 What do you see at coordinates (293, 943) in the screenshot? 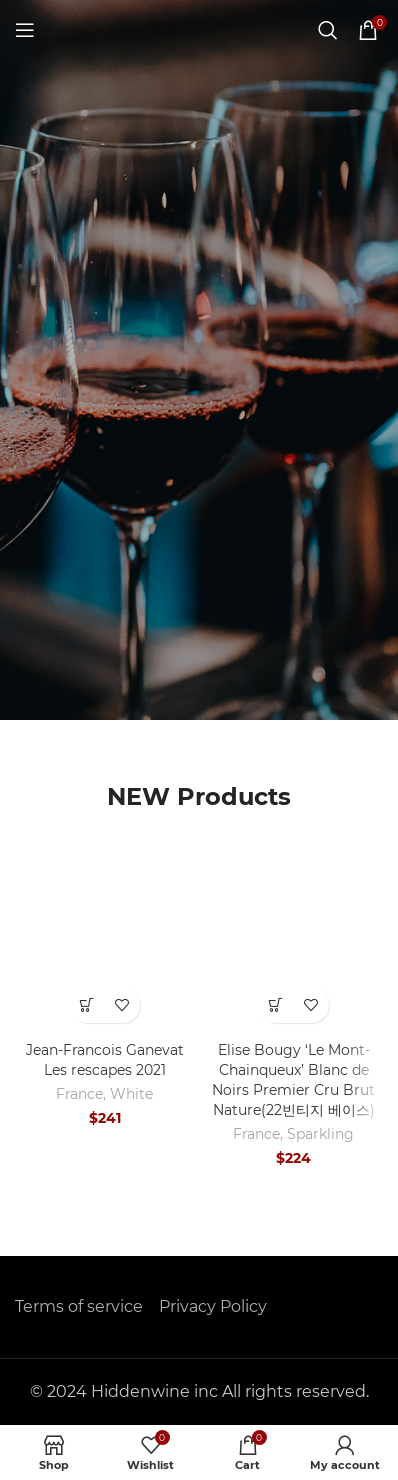
I see `[Elise Bougy ‘Le Mont-Chainqueux’ Blanc de Noirs Premier Cru Brut Nature(22빈티지 베이스)]` at bounding box center [293, 943].